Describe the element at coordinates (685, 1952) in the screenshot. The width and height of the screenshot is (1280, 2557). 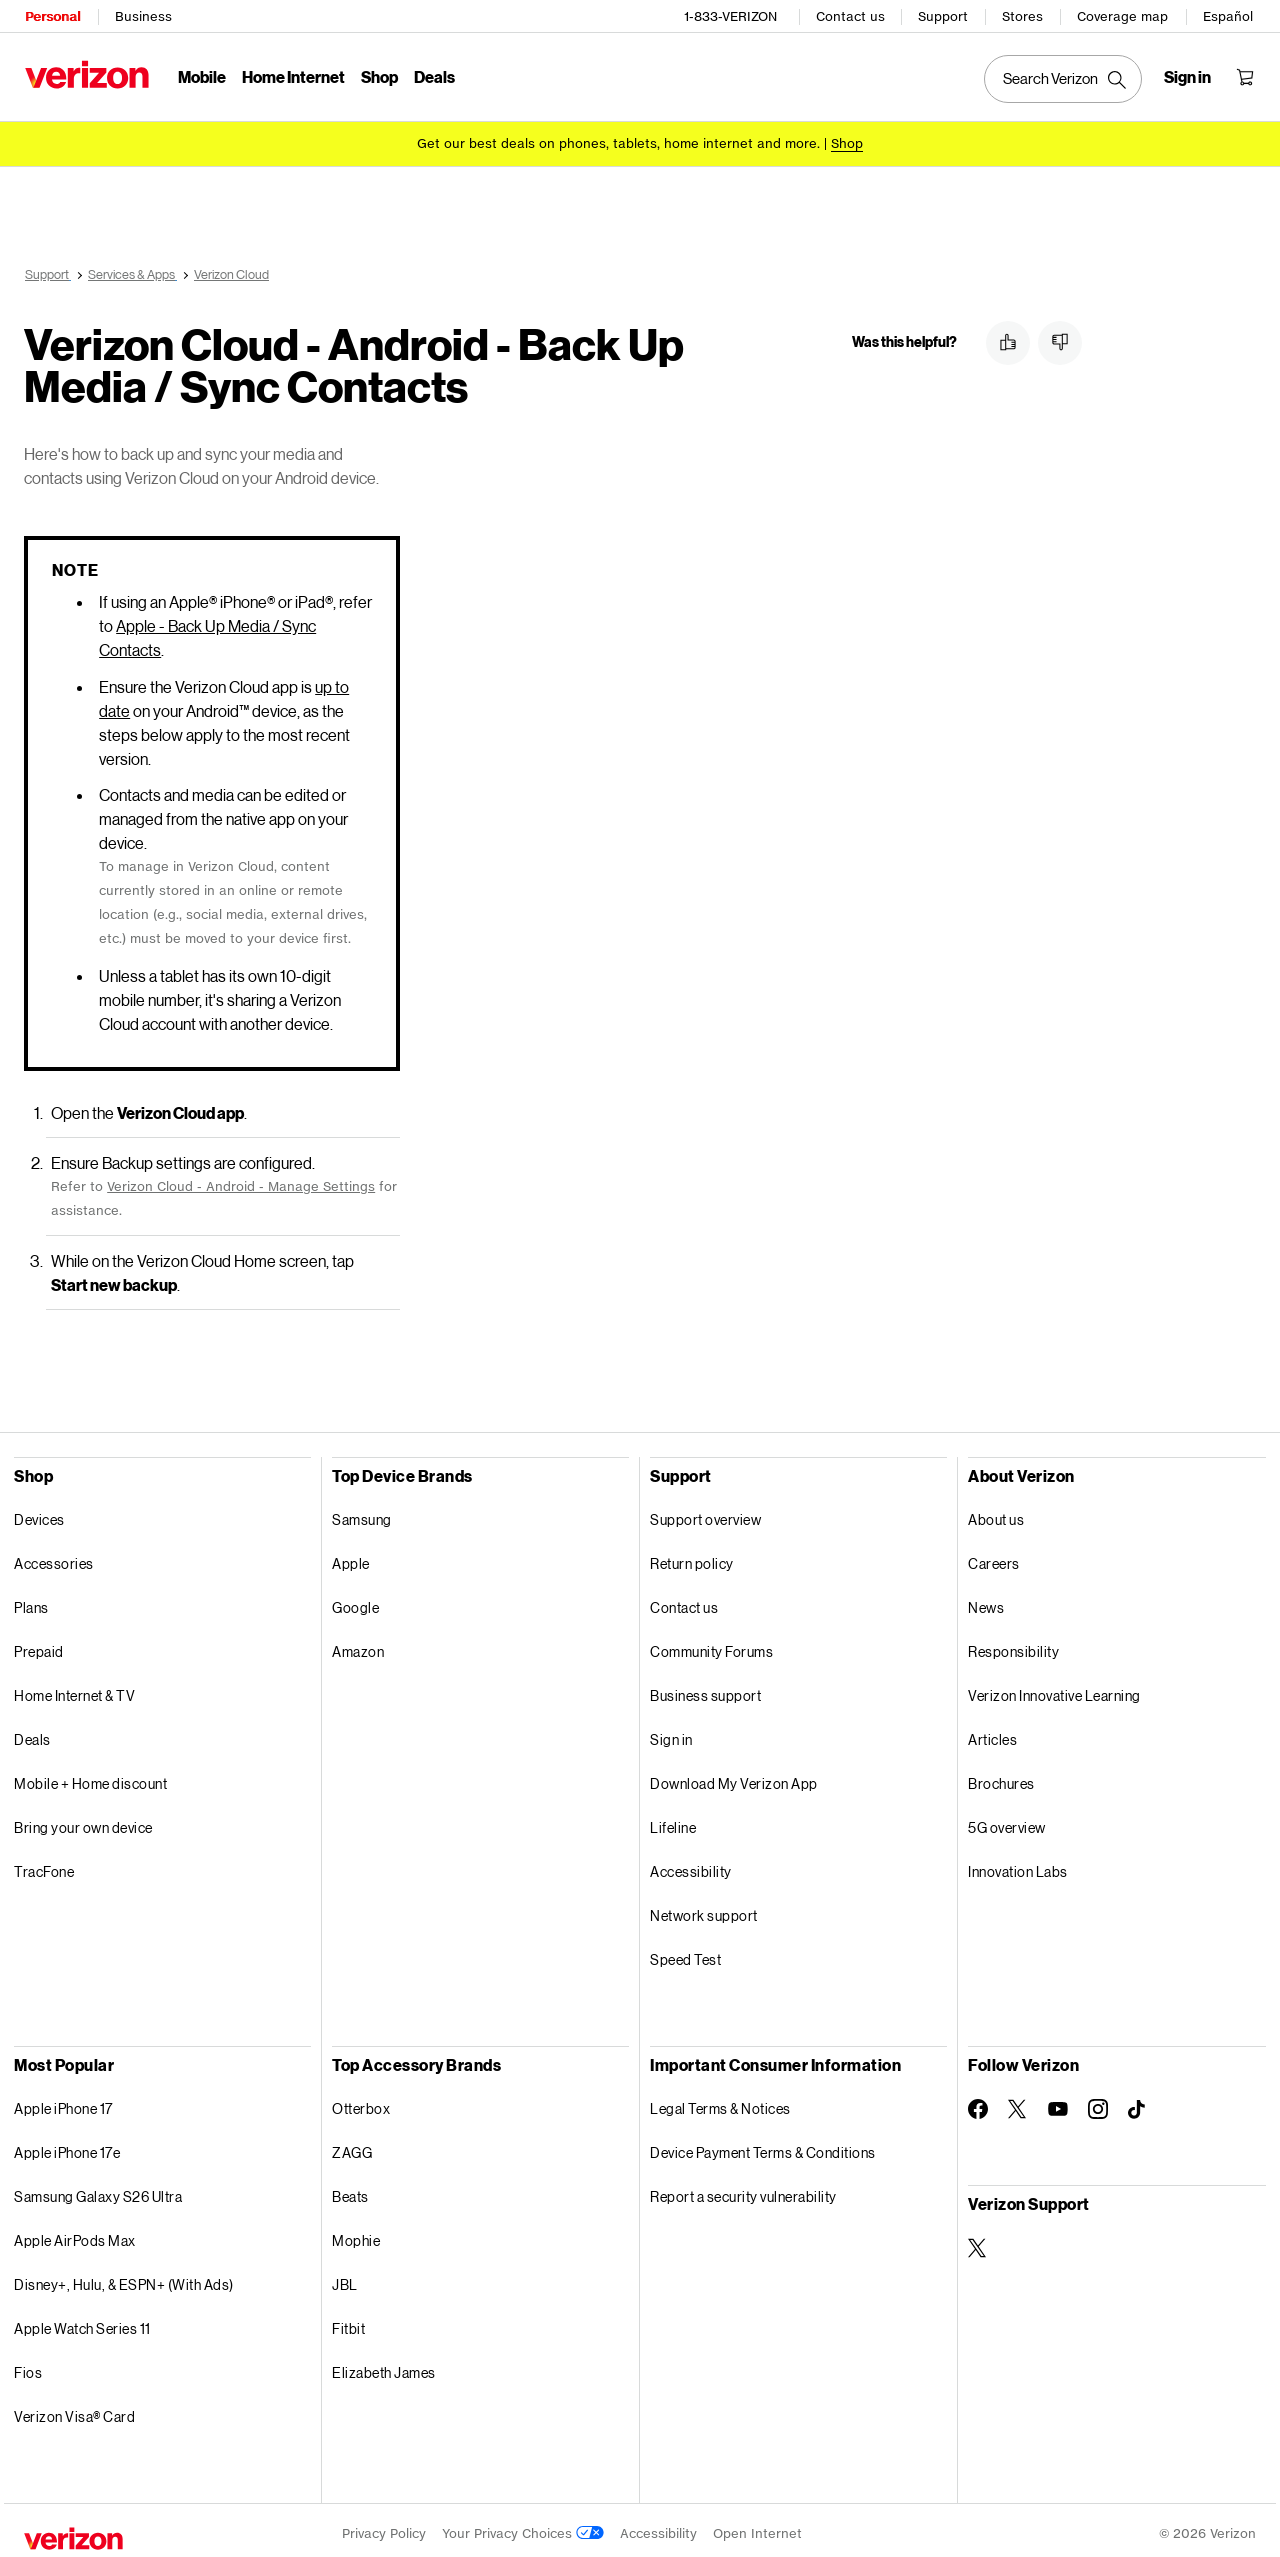
I see `Speed Test` at that location.